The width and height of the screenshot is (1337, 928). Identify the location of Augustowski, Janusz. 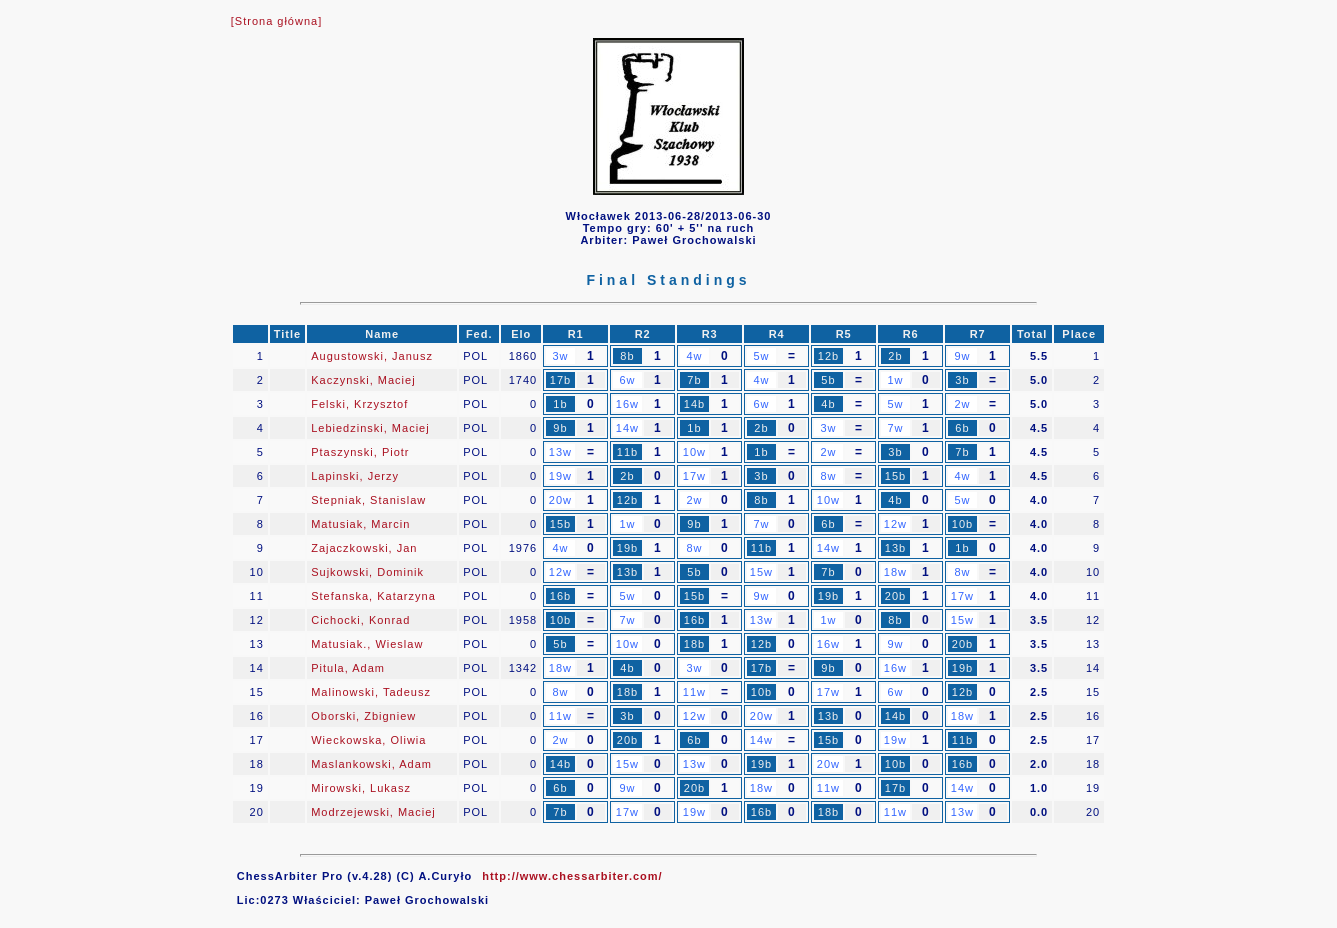
(372, 356).